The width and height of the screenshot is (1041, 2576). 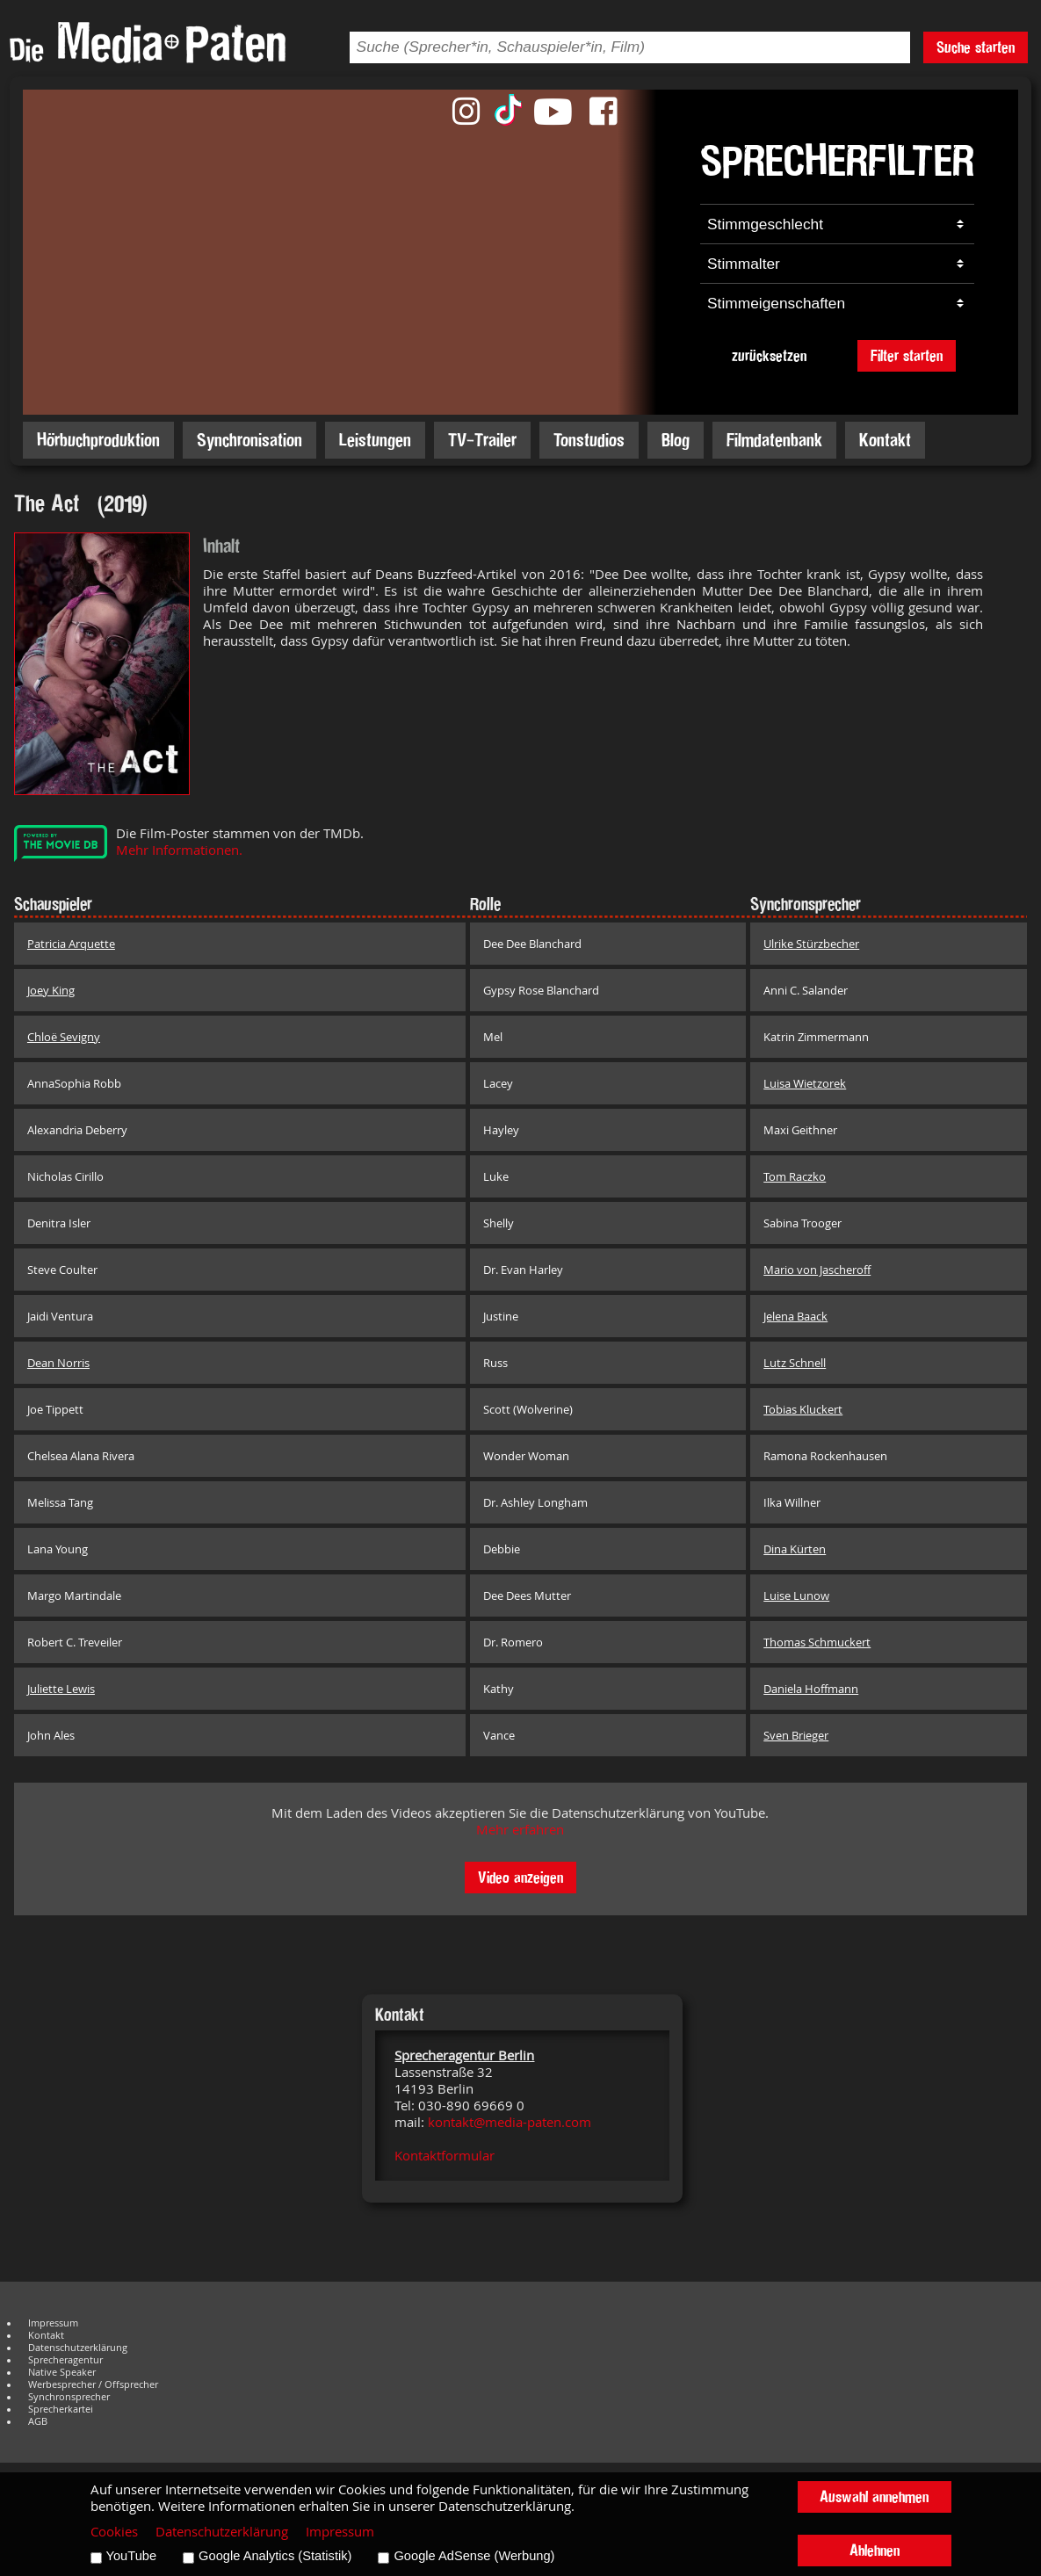 I want to click on Video anzeigen, so click(x=520, y=1877).